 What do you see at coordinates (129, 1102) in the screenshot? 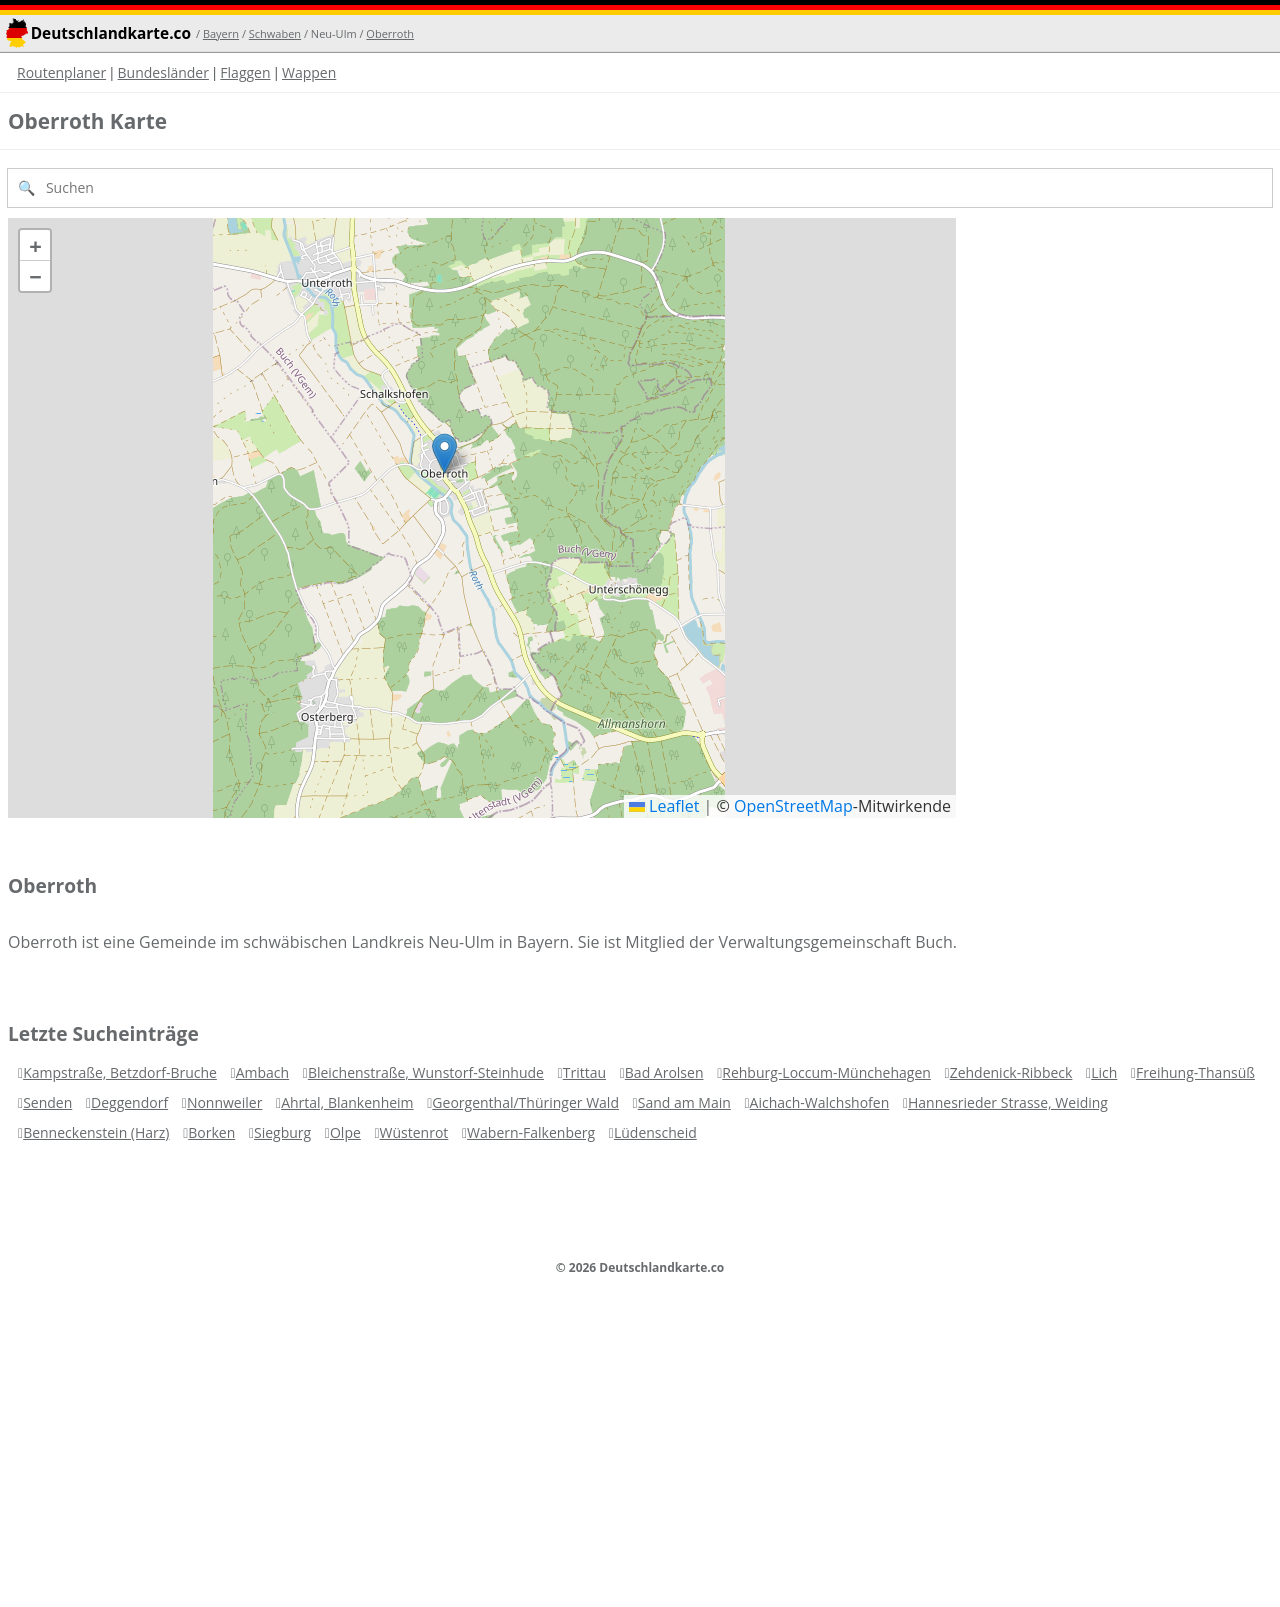
I see `Deggendorf` at bounding box center [129, 1102].